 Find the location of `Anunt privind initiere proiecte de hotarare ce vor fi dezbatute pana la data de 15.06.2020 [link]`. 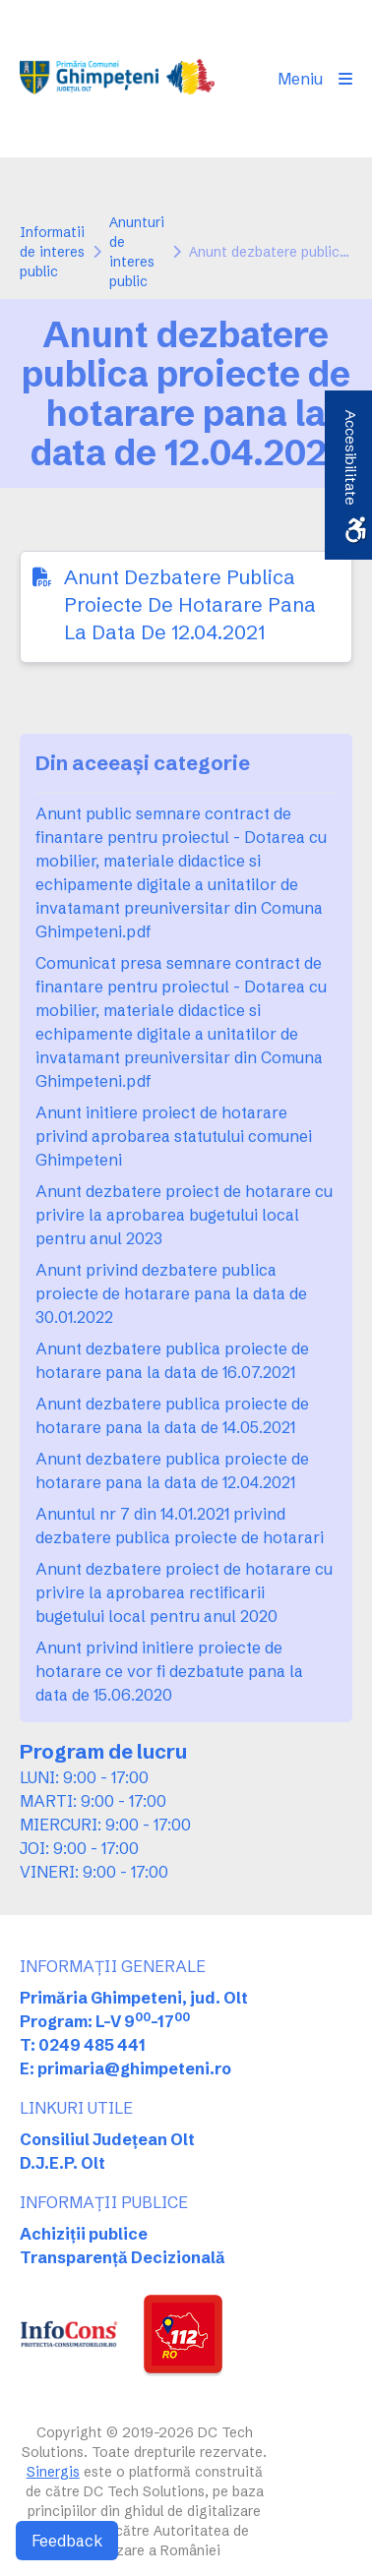

Anunt privind initiere proiecte de hotarare ce vor fi dezbatute pana la data de 15.06.2020 [link] is located at coordinates (169, 1671).